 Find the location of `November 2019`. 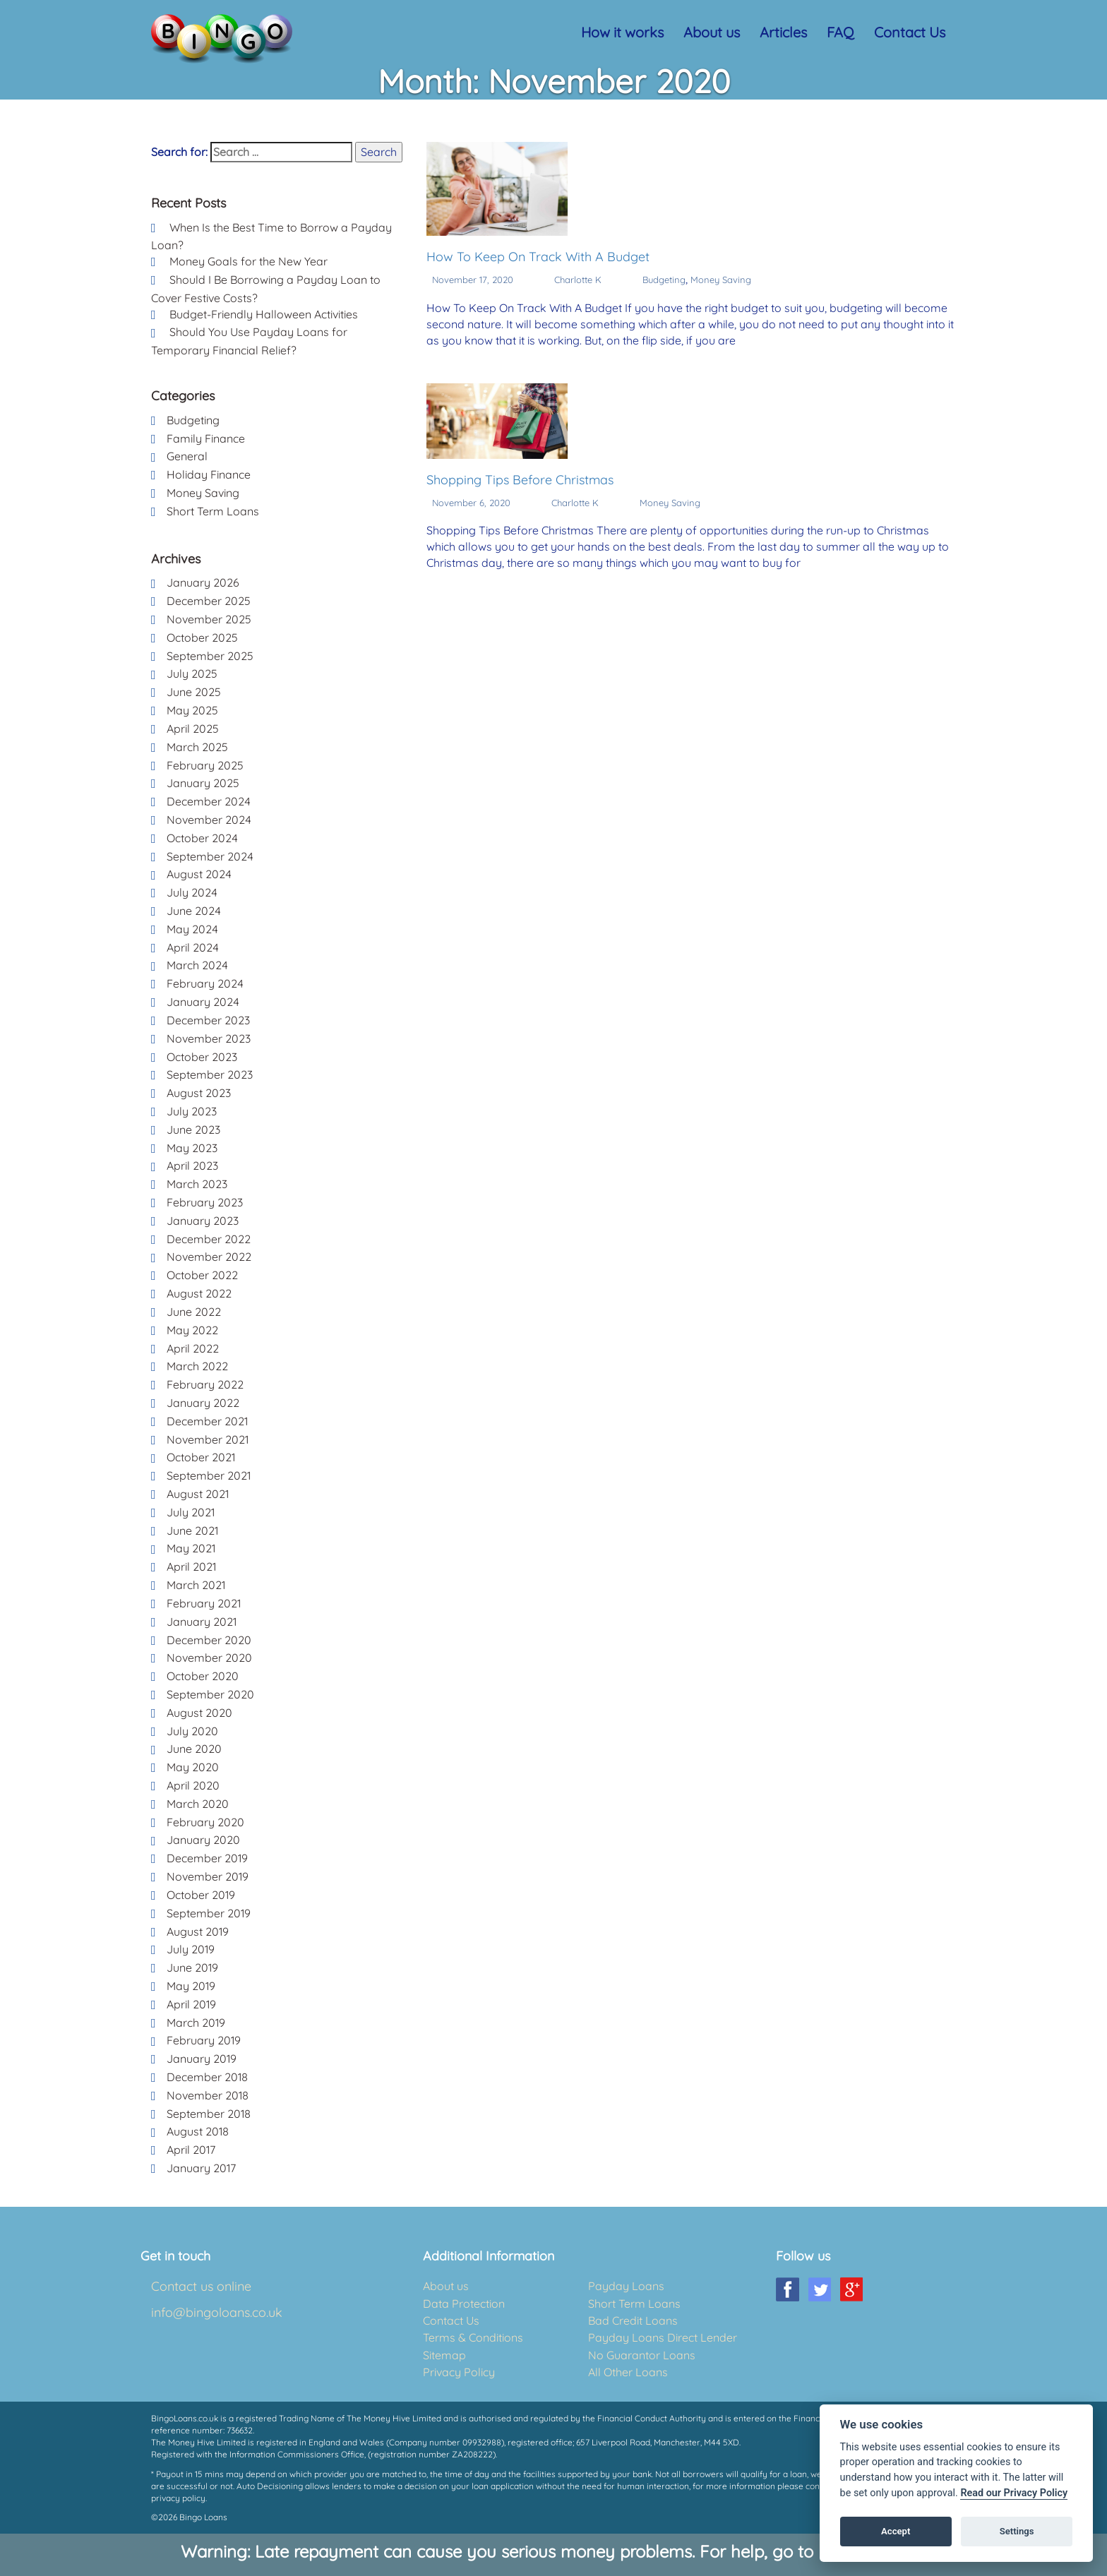

November 2019 is located at coordinates (208, 1876).